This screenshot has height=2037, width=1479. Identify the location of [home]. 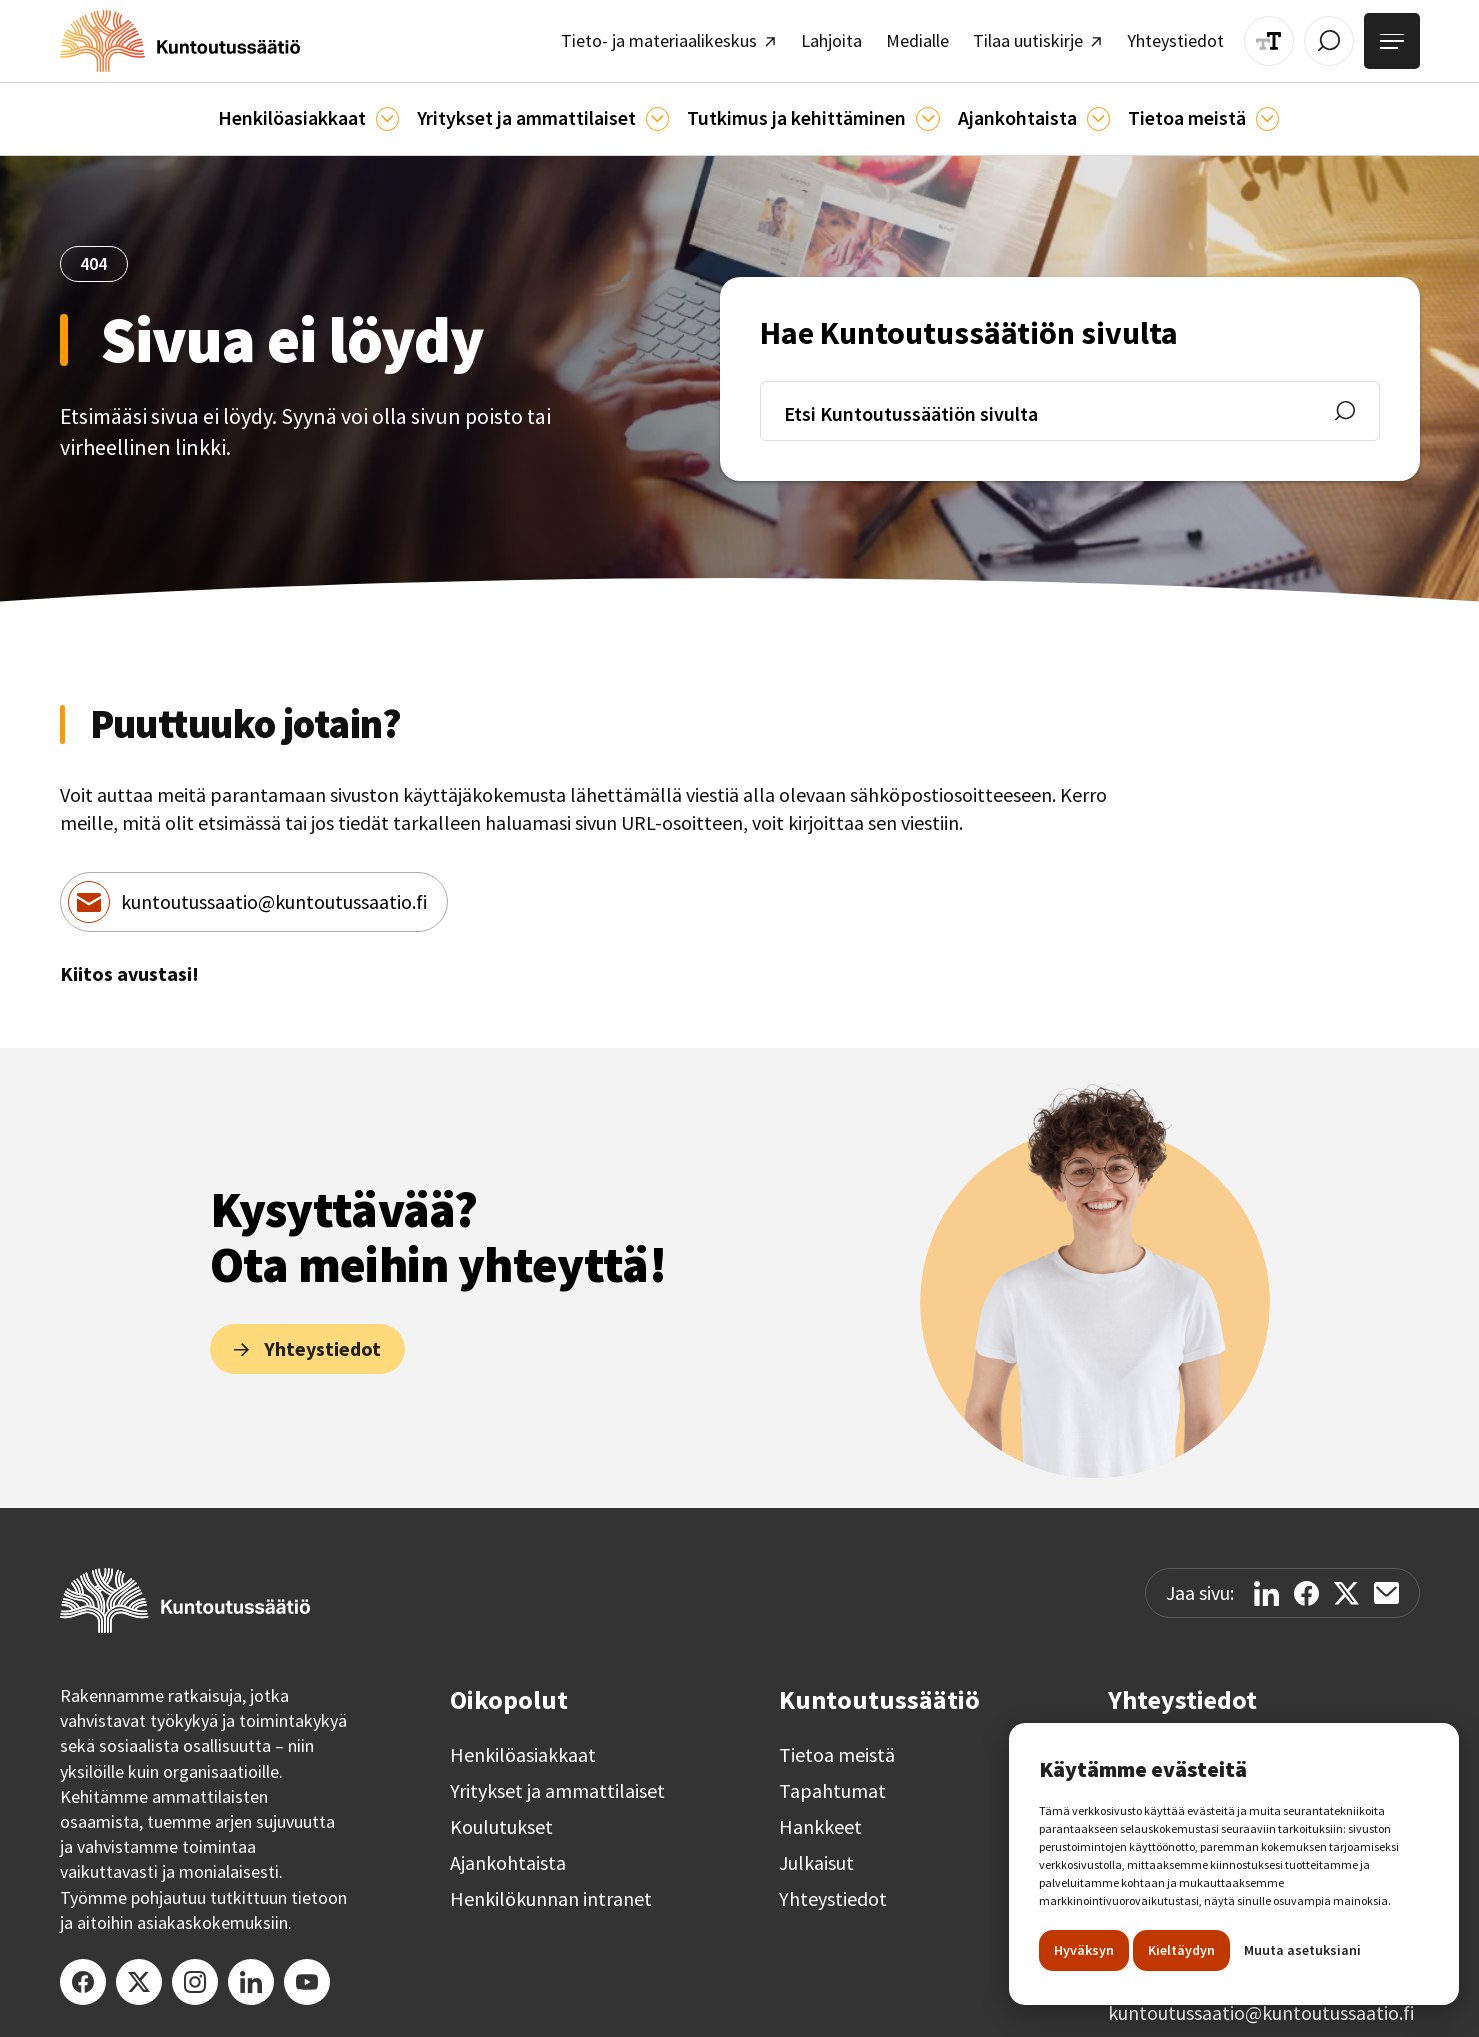
(167, 37).